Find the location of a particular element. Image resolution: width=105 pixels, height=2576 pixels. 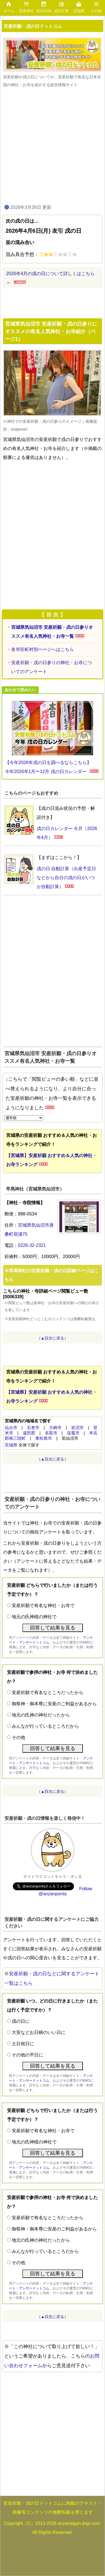

岩沼市 is located at coordinates (77, 1427).